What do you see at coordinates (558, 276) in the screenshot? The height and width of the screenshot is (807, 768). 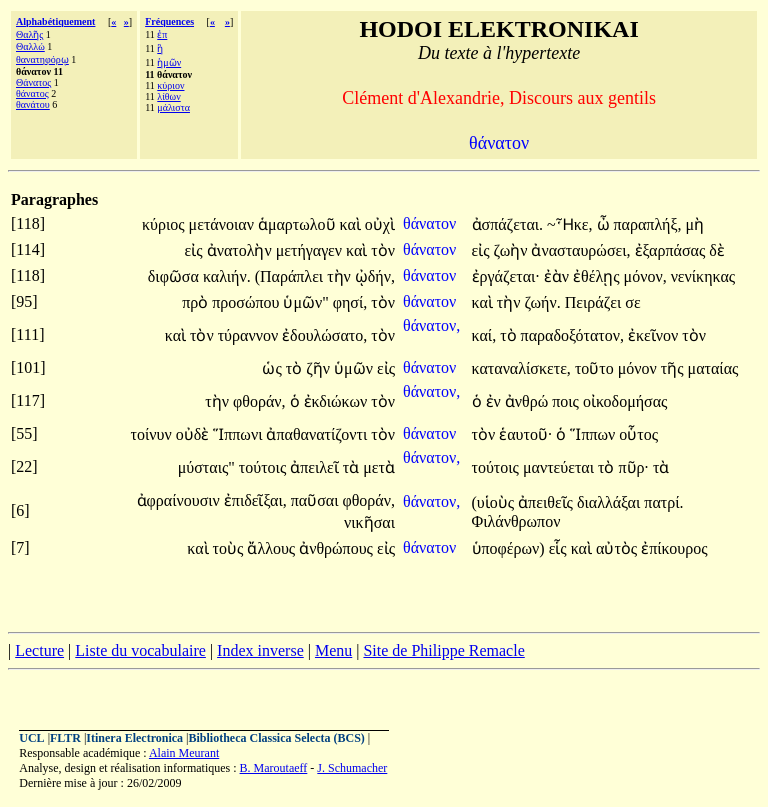 I see `ἐὰν` at bounding box center [558, 276].